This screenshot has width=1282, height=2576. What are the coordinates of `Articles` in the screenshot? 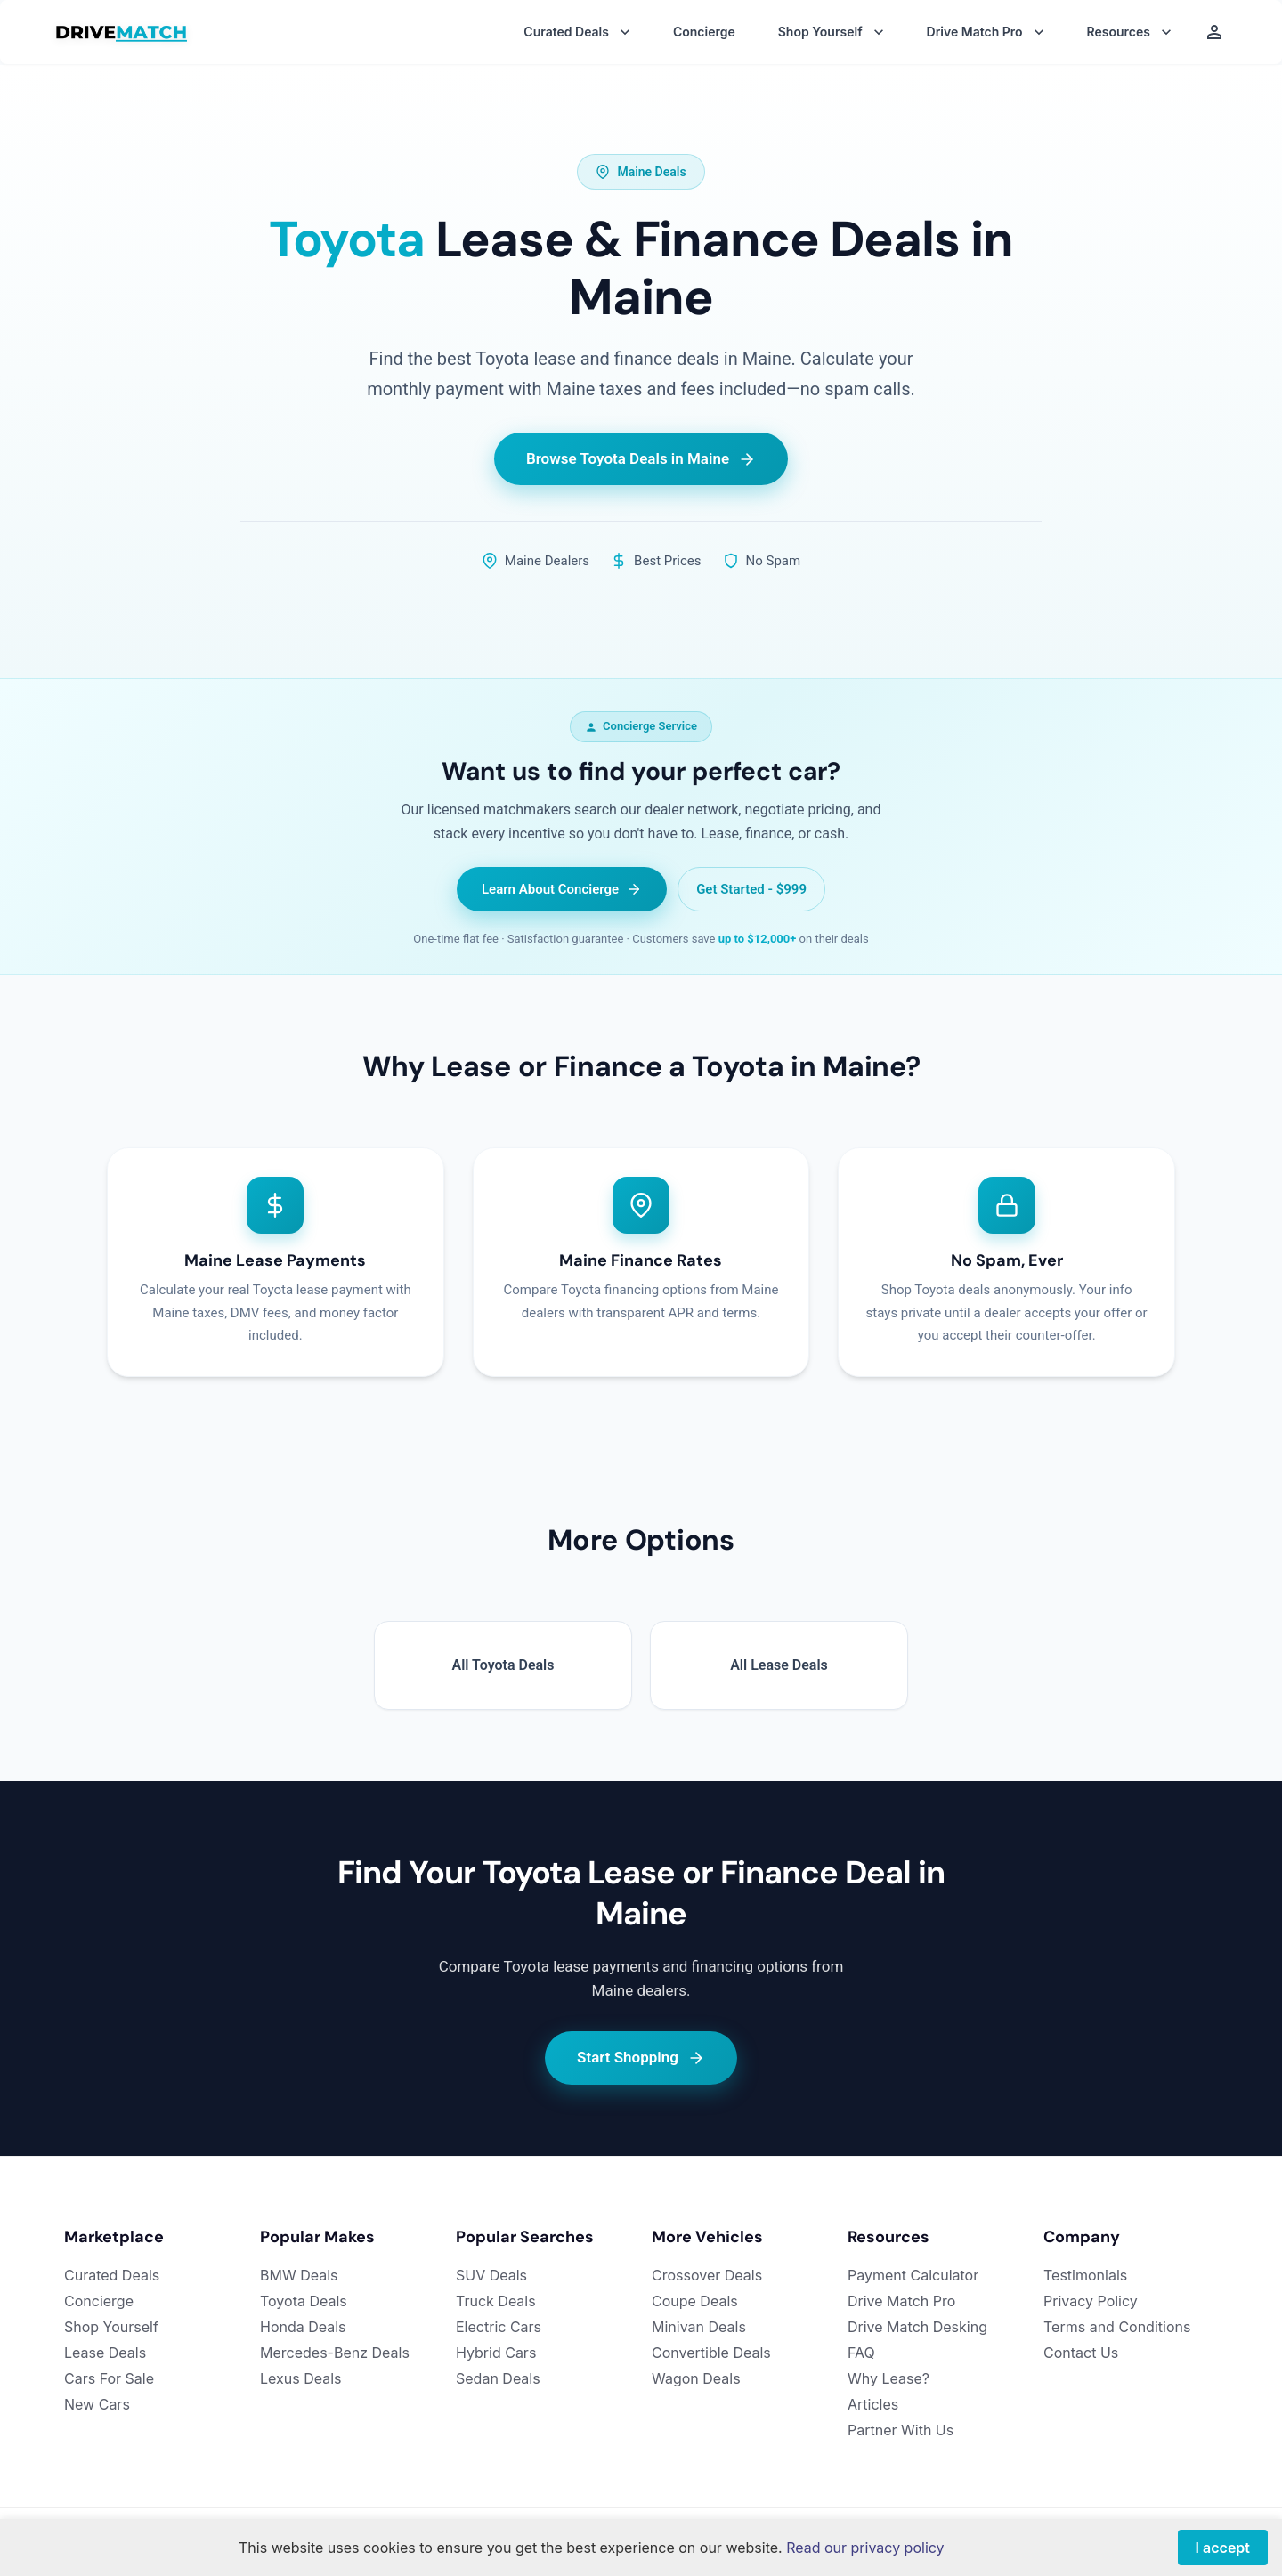 It's located at (873, 2404).